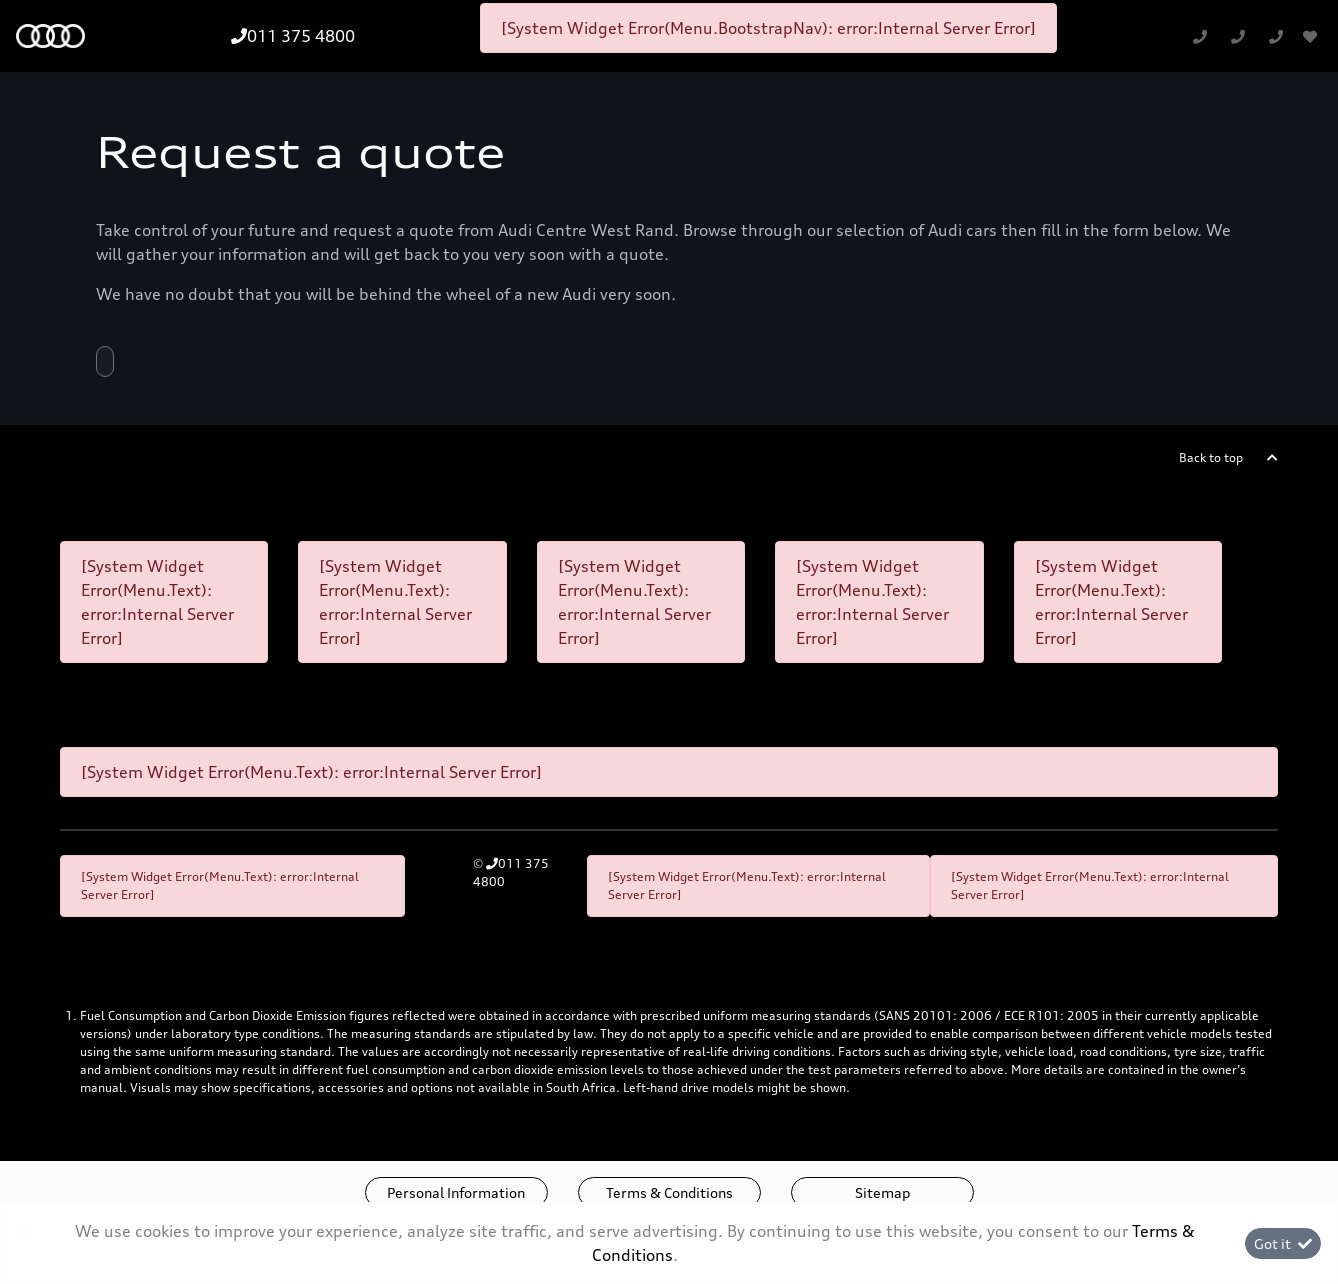 The width and height of the screenshot is (1338, 1284). Describe the element at coordinates (669, 1192) in the screenshot. I see `Terms & Conditions` at that location.